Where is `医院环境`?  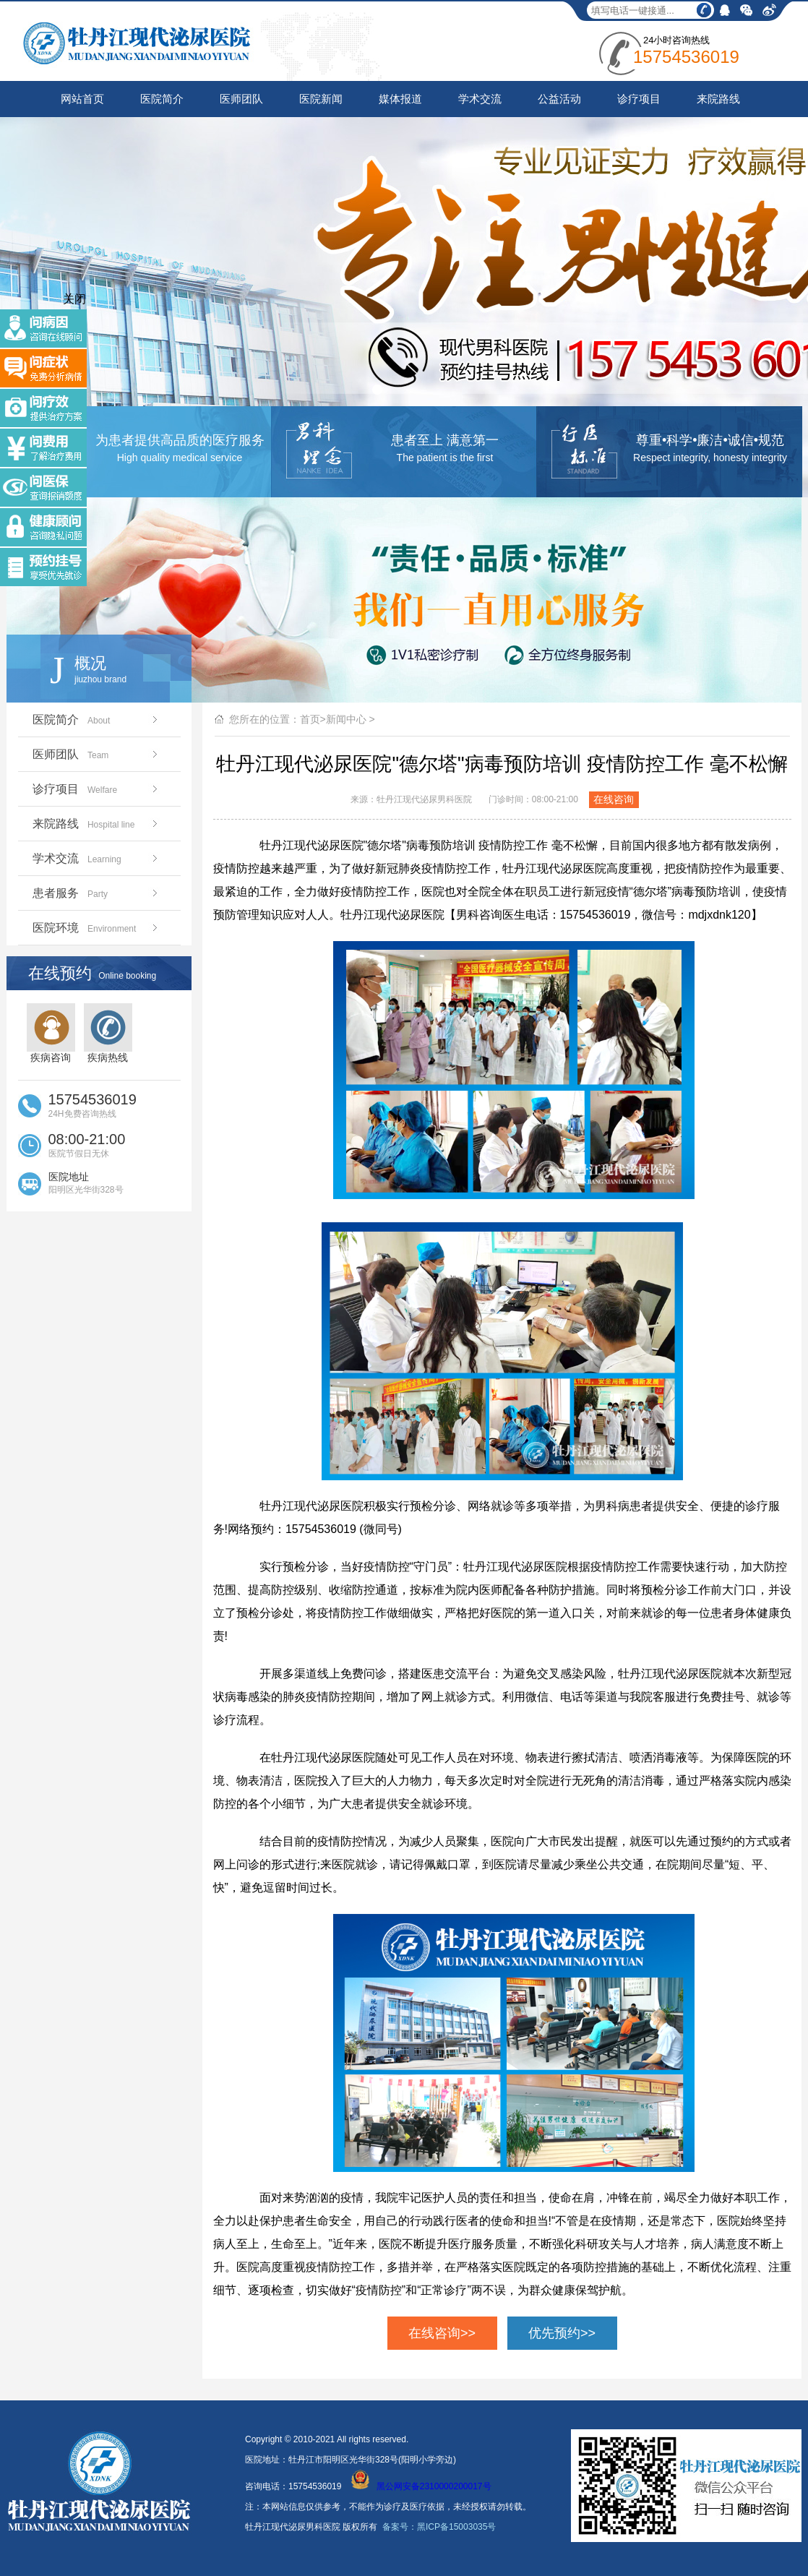
医院环境 is located at coordinates (96, 928).